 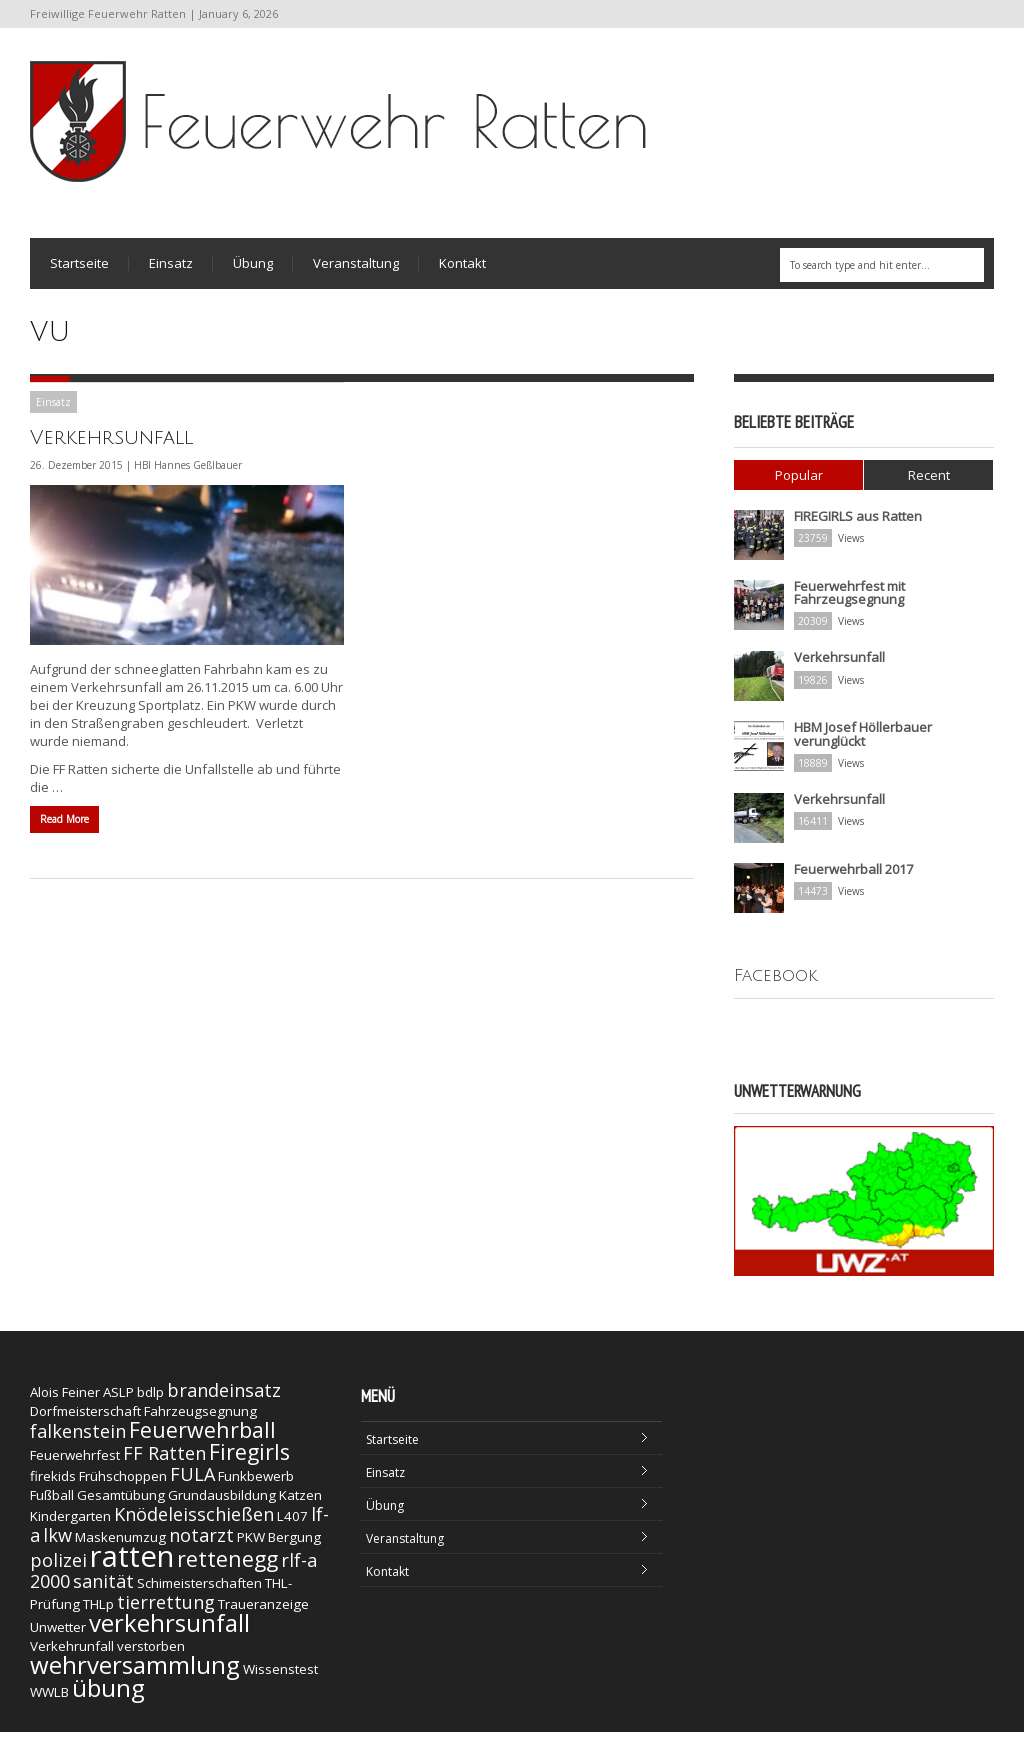 I want to click on FULA [FULA (2 Einträge)], so click(x=192, y=1482).